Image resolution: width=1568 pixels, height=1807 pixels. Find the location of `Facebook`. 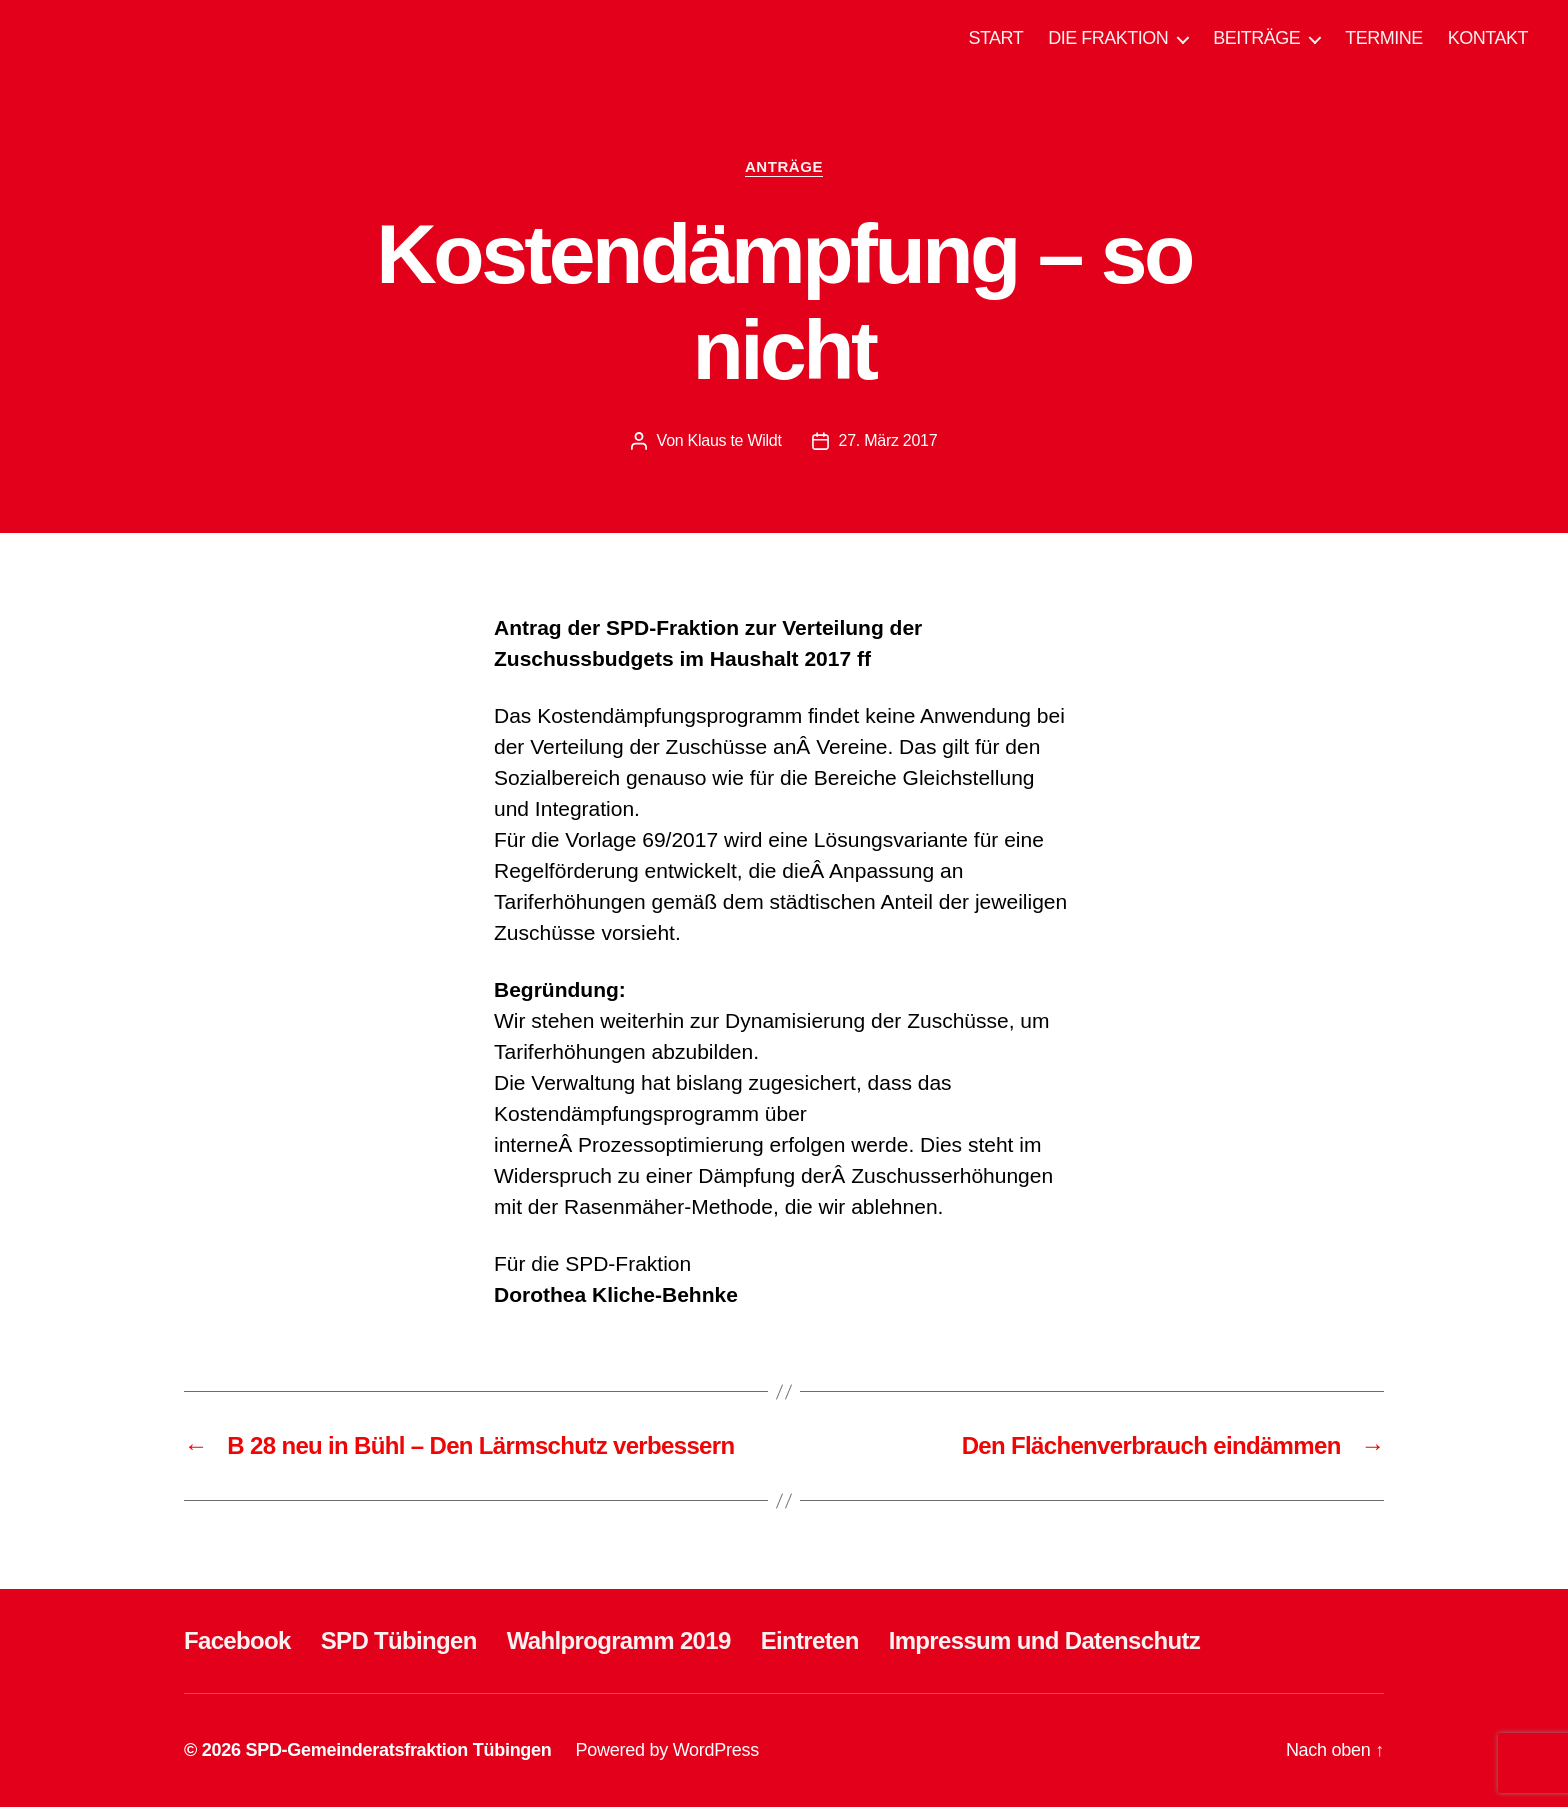

Facebook is located at coordinates (237, 1640).